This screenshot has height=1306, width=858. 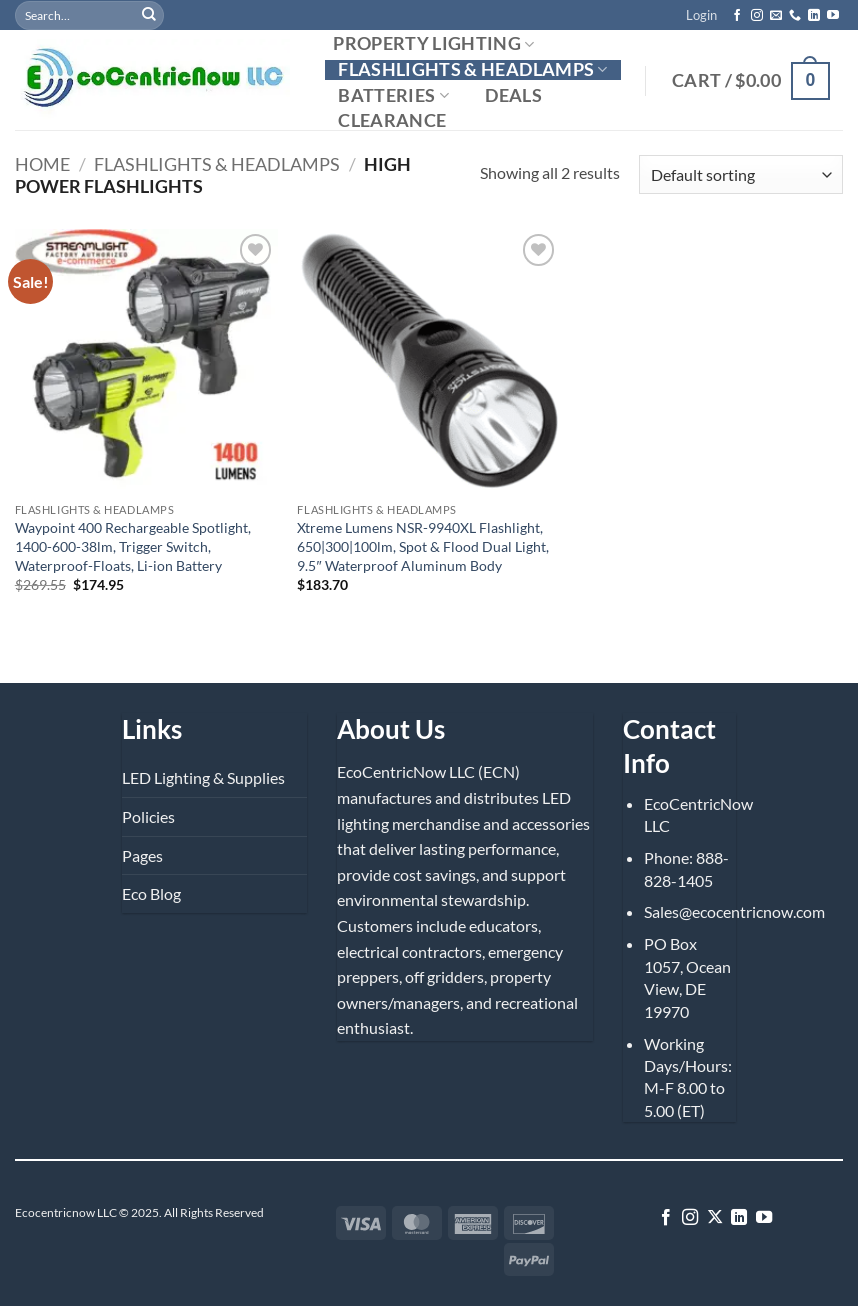 I want to click on [Follow on Instagram], so click(x=757, y=16).